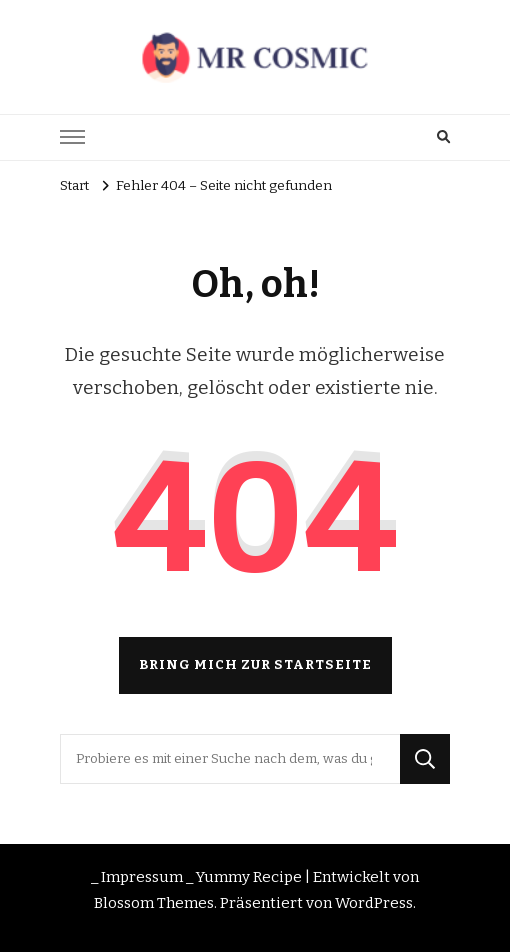 The width and height of the screenshot is (510, 952). Describe the element at coordinates (255, 665) in the screenshot. I see `Bring mich zur Startseite` at that location.